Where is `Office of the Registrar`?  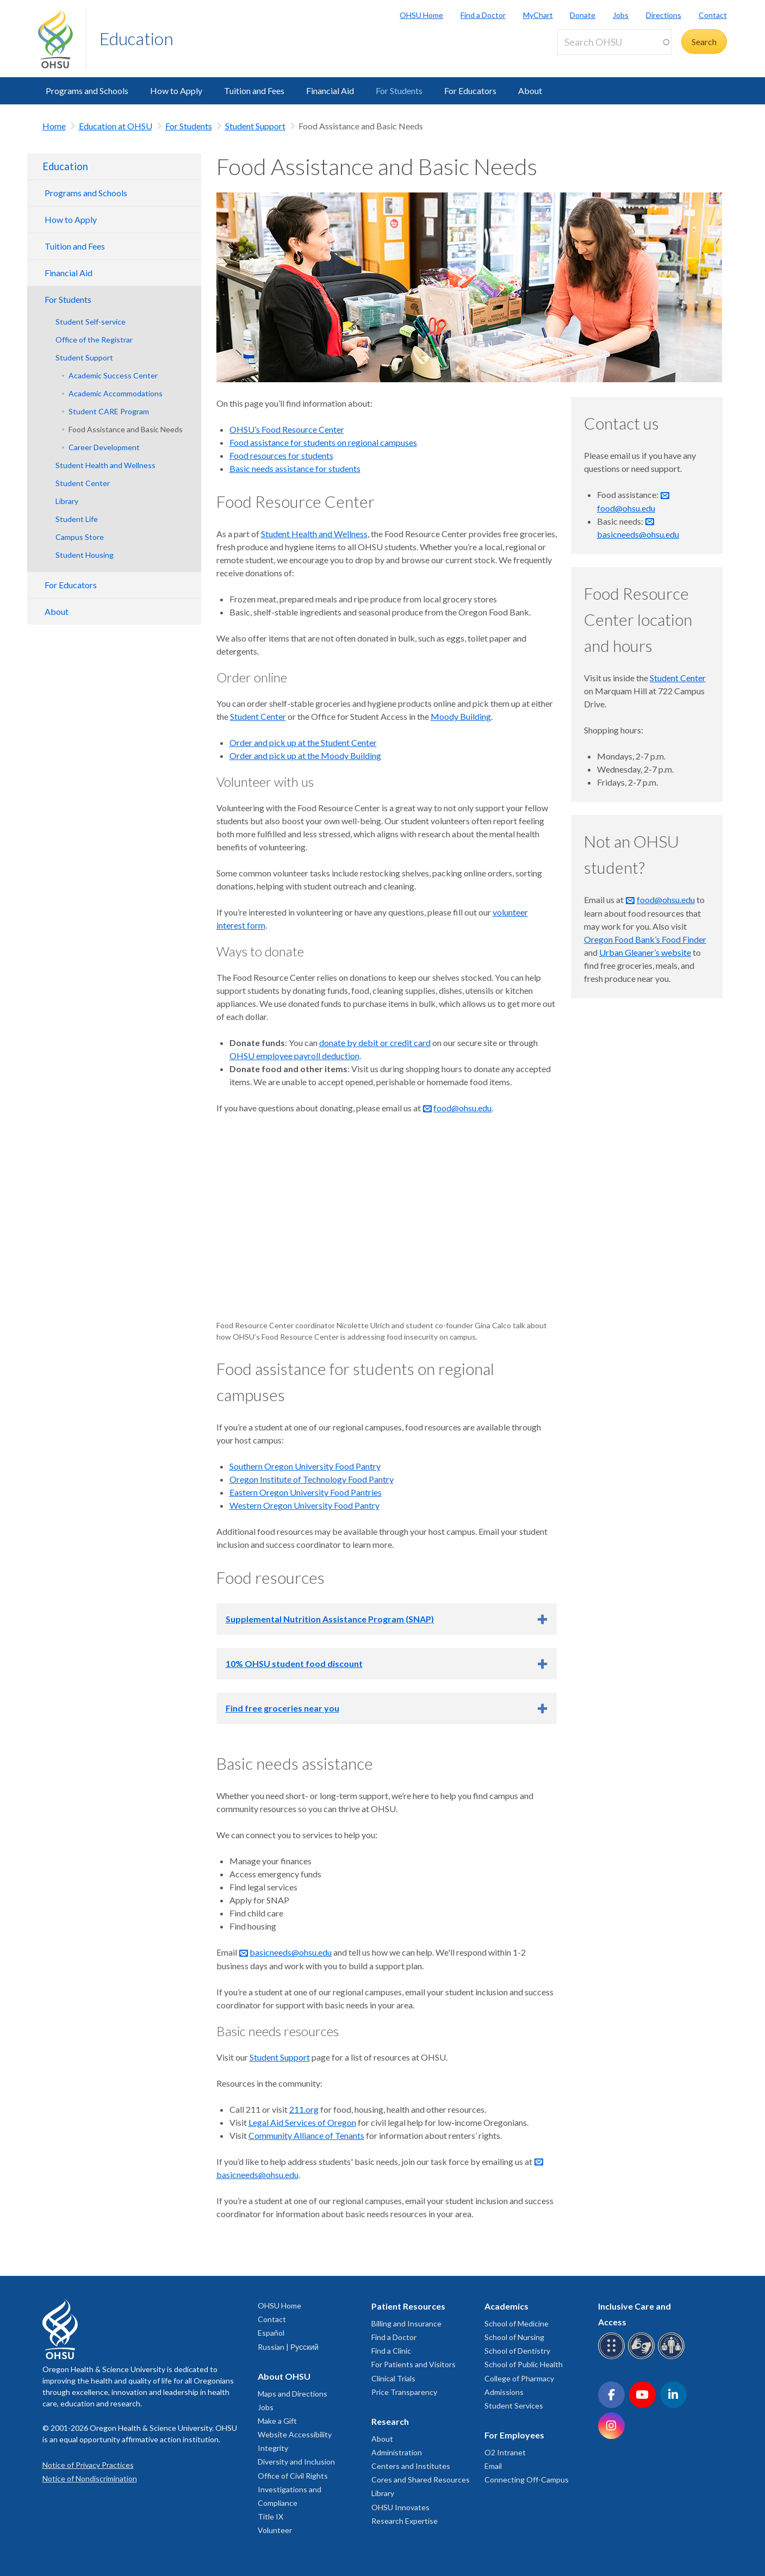
Office of the Registrar is located at coordinates (94, 339).